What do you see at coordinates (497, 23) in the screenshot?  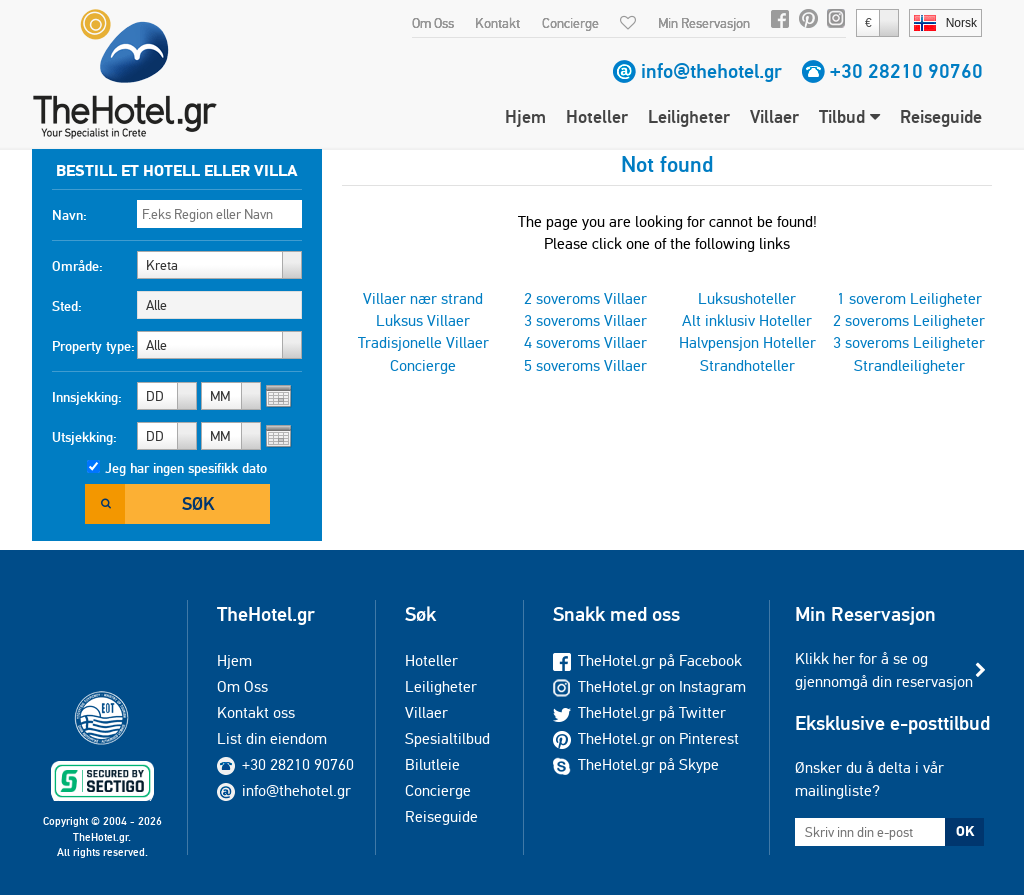 I see `Kontakt` at bounding box center [497, 23].